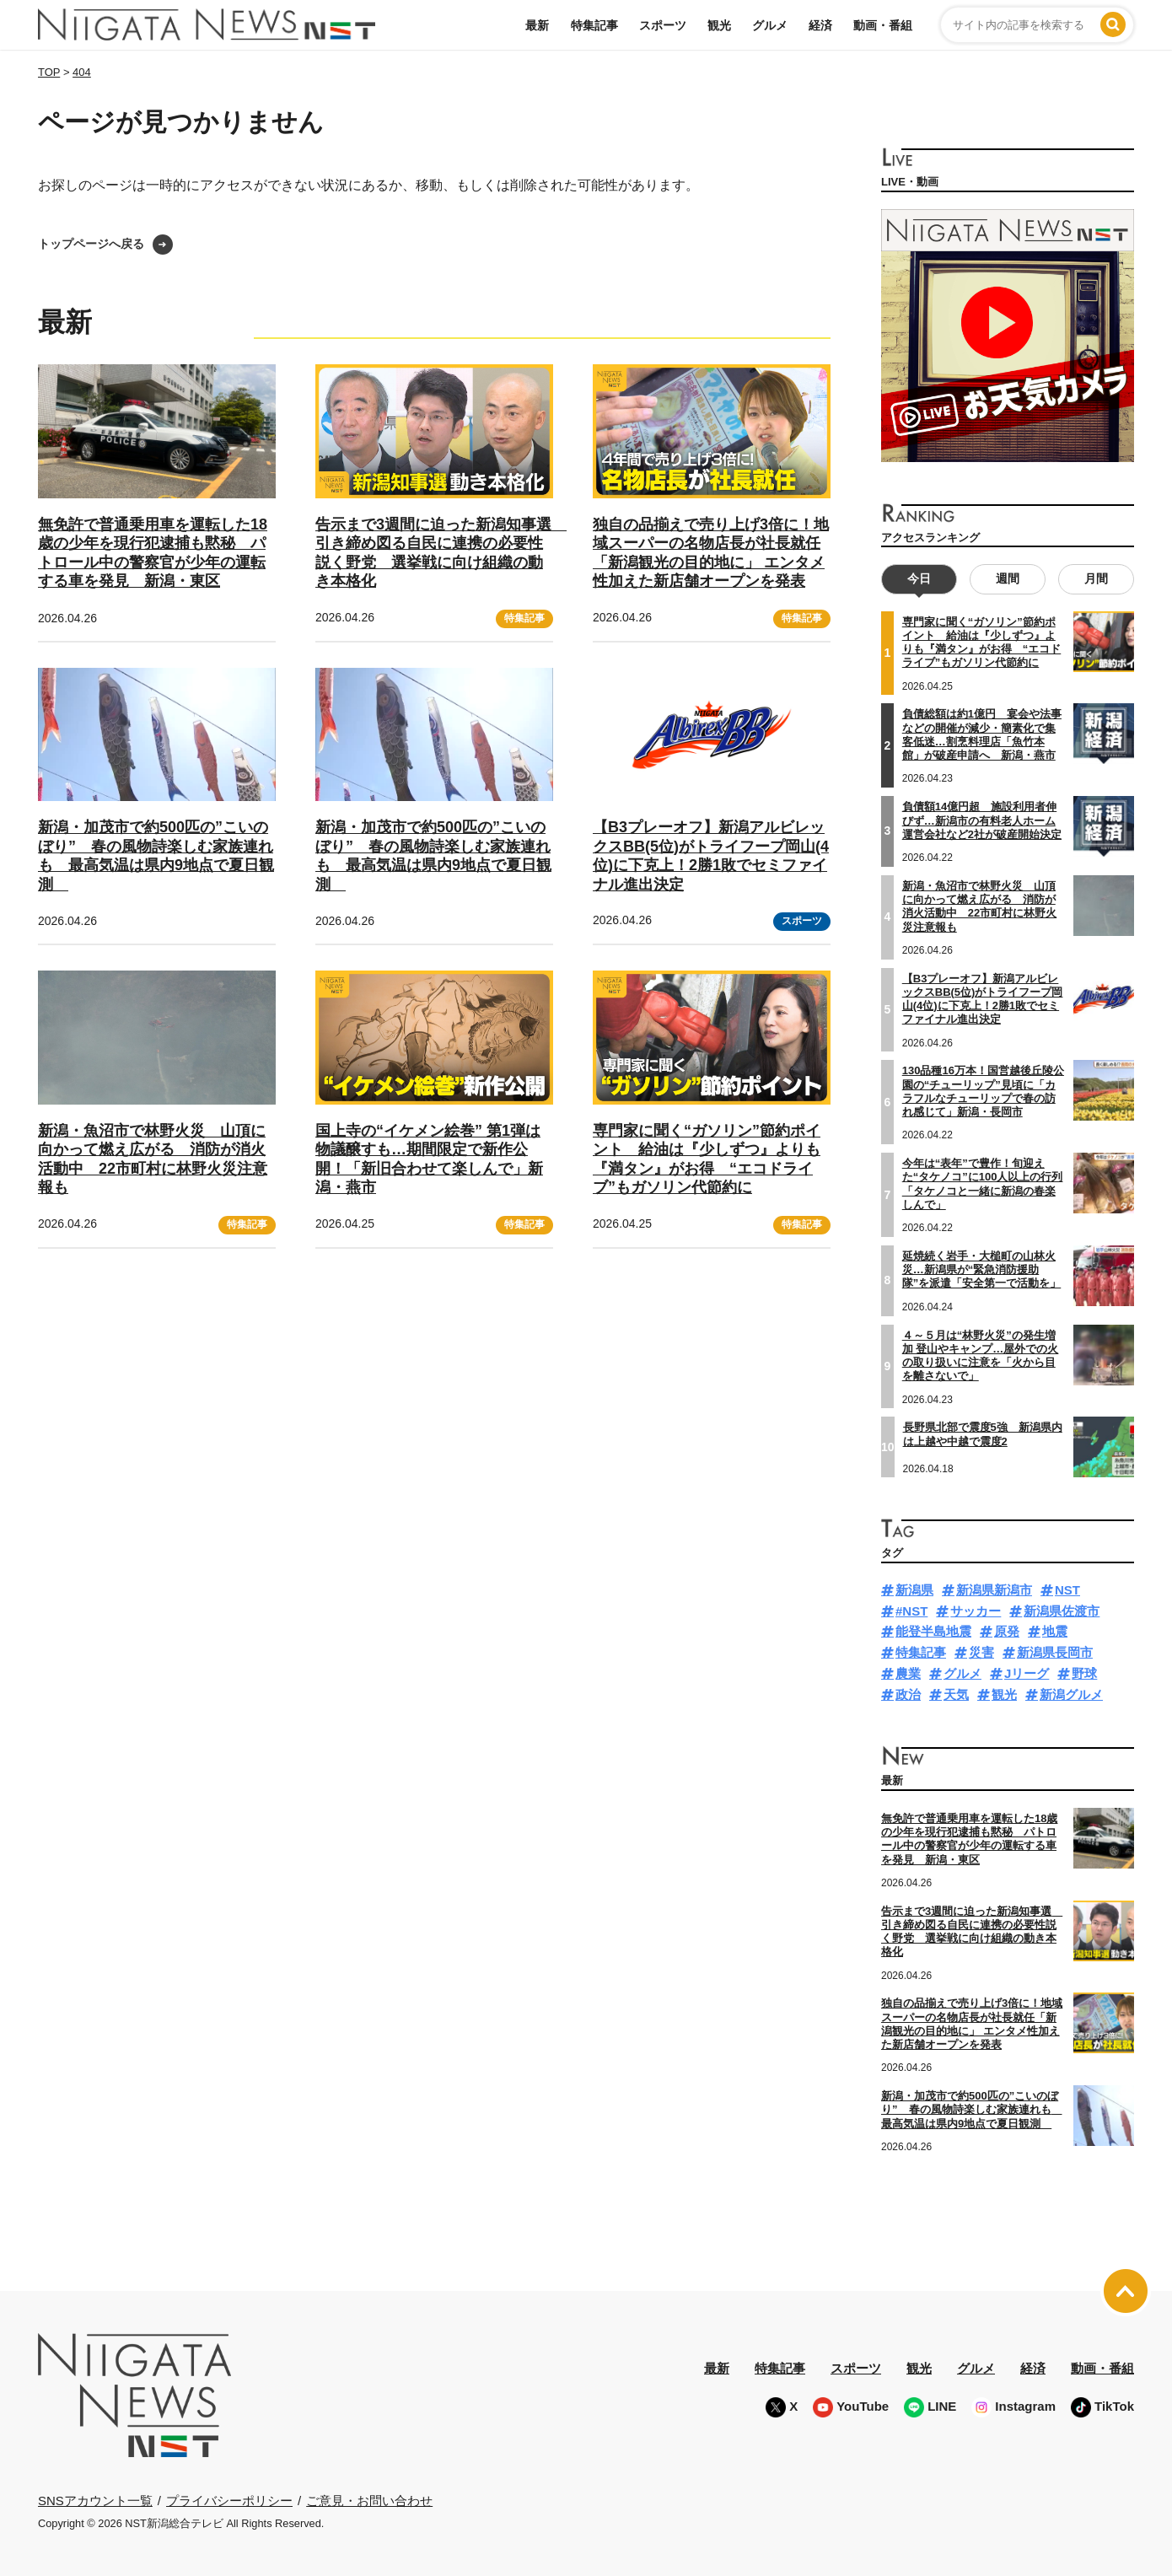  Describe the element at coordinates (956, 1693) in the screenshot. I see `天気` at that location.